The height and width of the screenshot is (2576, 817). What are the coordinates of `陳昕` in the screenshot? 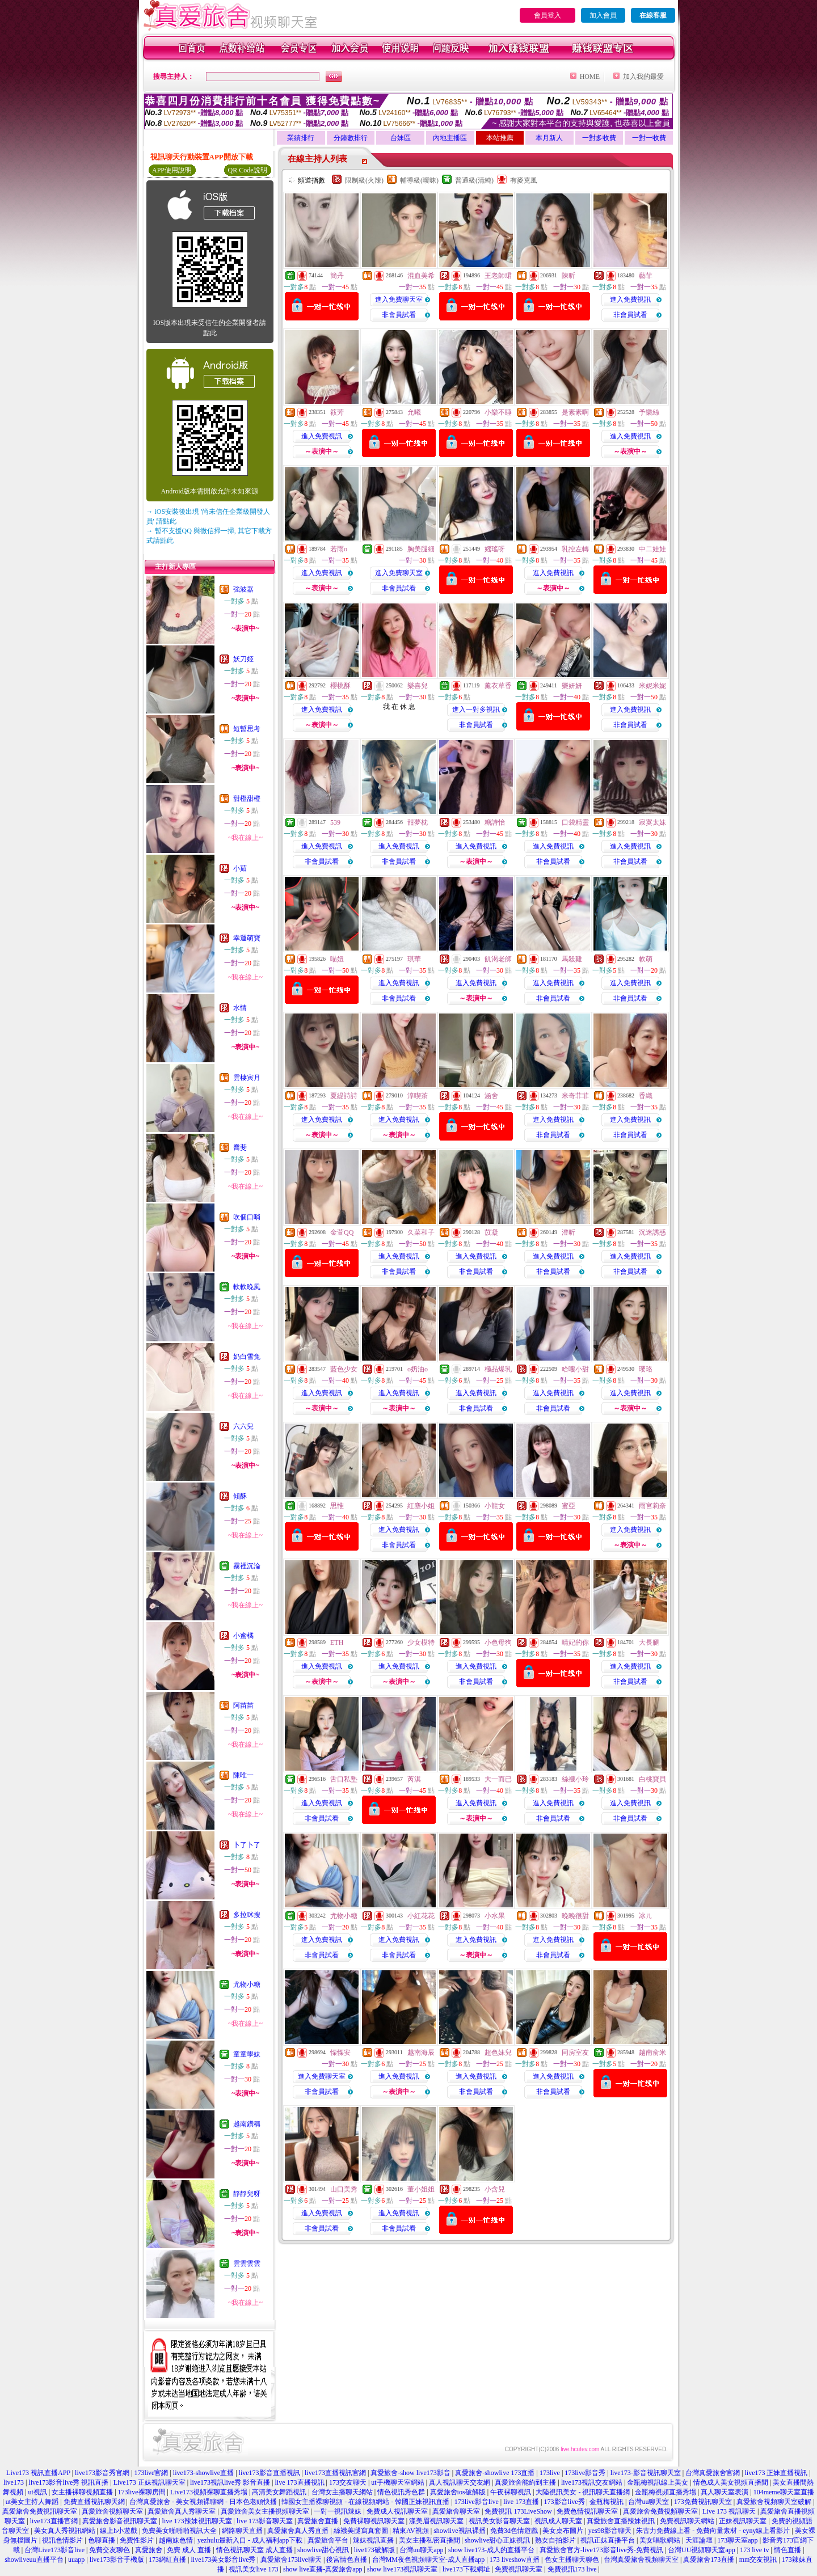 It's located at (568, 276).